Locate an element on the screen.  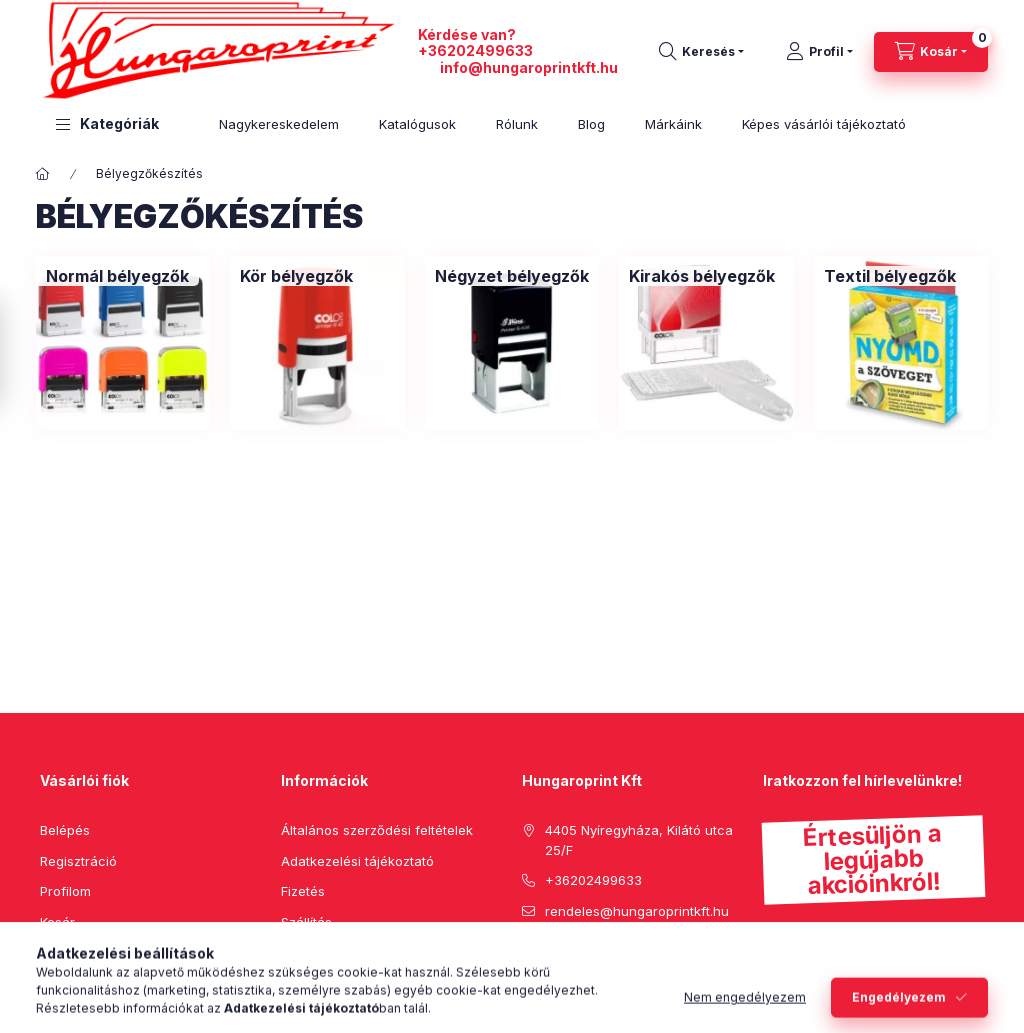
instagram is located at coordinates (608, 961).